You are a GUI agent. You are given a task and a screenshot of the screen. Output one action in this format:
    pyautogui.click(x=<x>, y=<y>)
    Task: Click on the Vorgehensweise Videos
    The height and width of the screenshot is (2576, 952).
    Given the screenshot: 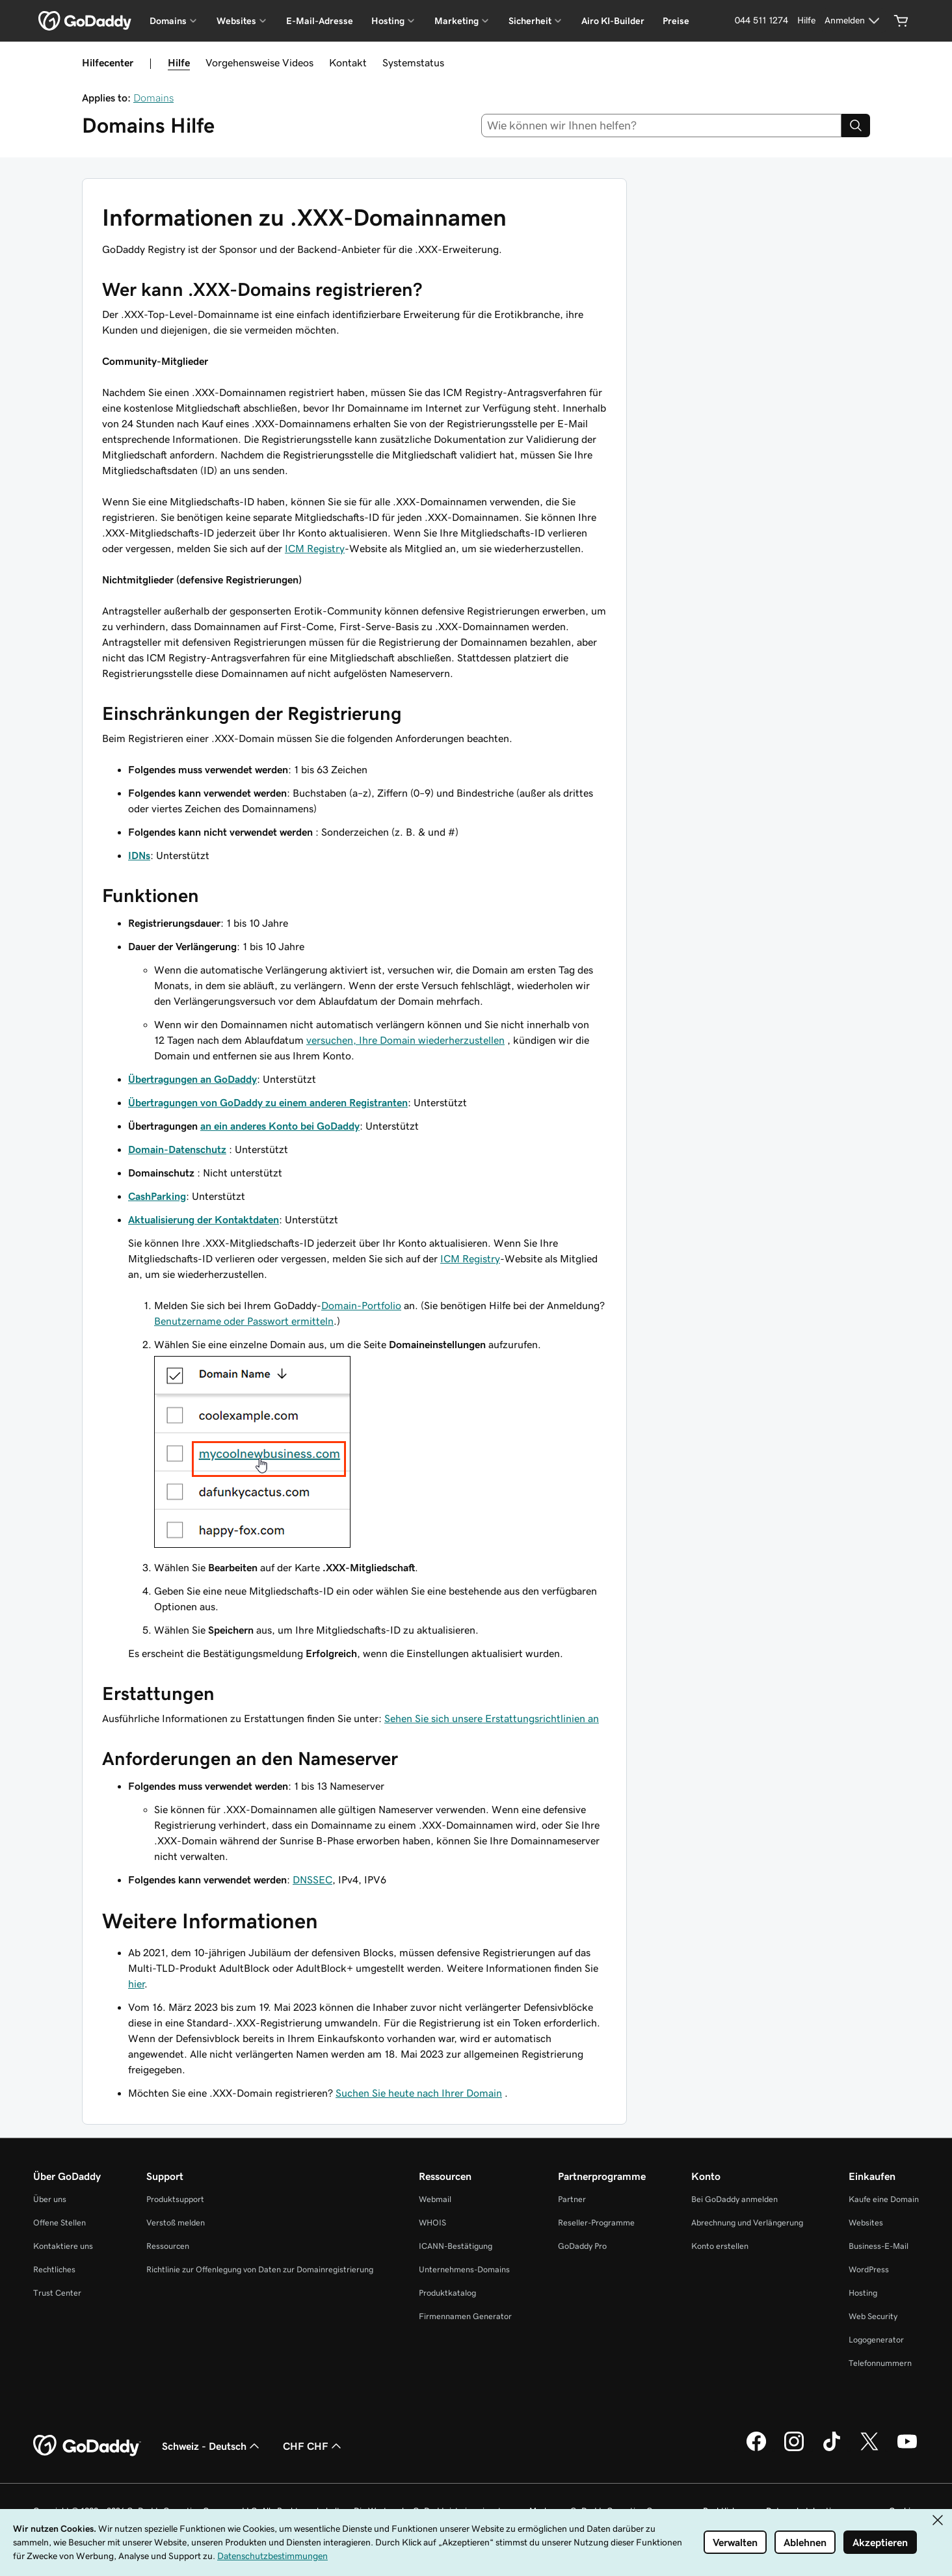 What is the action you would take?
    pyautogui.click(x=259, y=62)
    